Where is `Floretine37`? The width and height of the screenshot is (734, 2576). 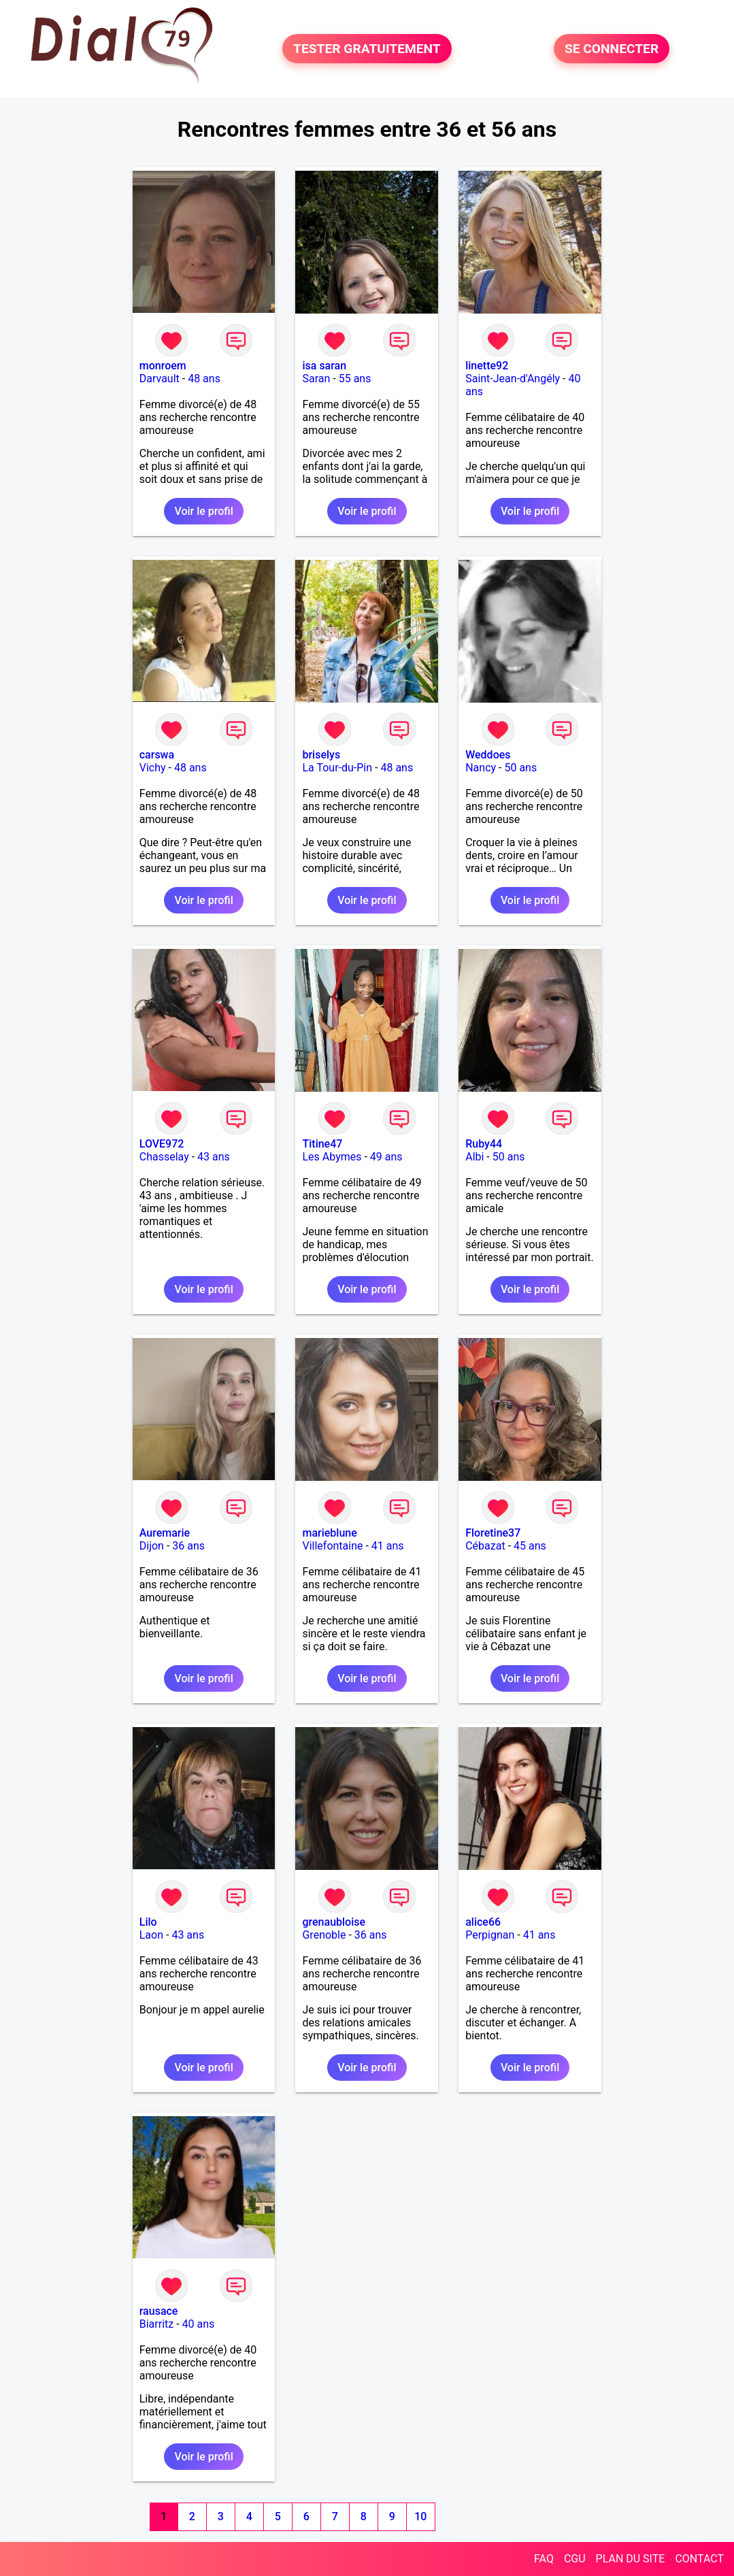
Floretine37 is located at coordinates (492, 1532).